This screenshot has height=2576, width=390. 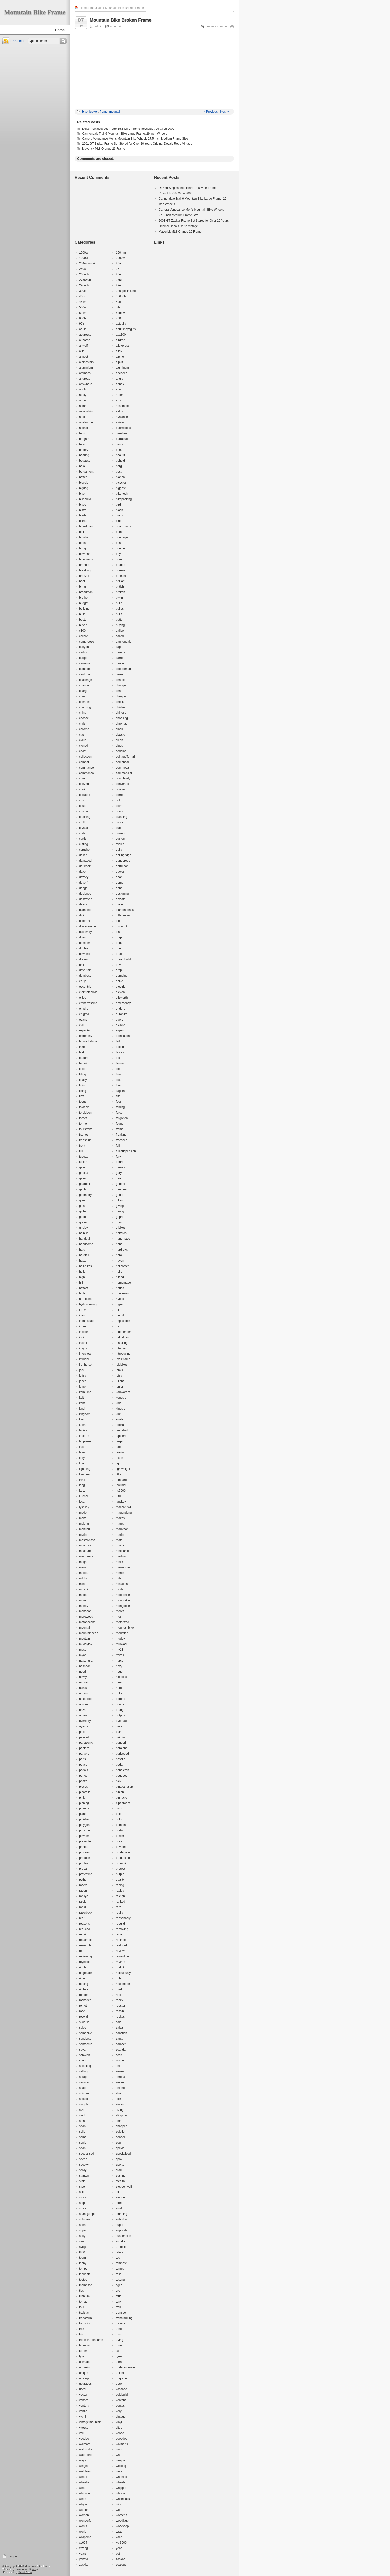 I want to click on yeti, so click(x=118, y=2553).